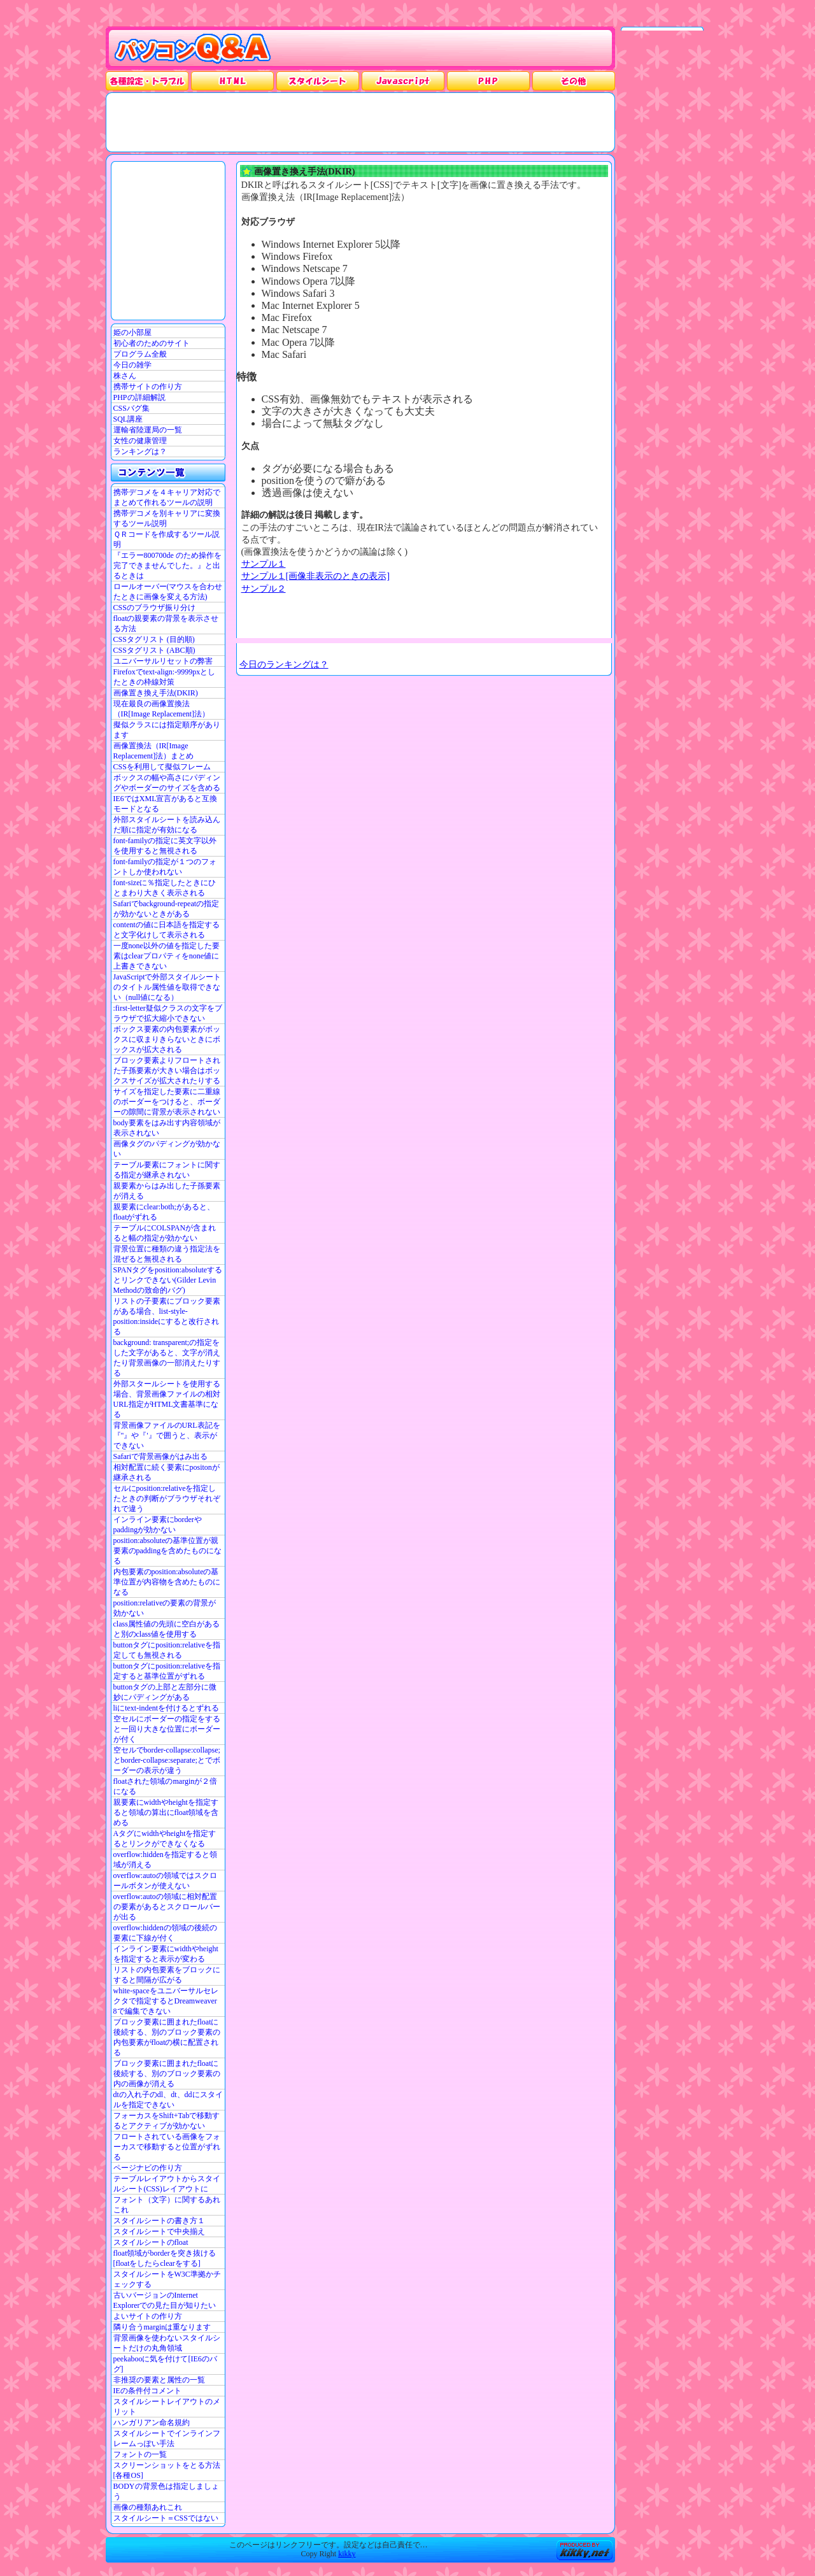  I want to click on テーブルにCOLSPANが含まれると幅の指定が効かない, so click(164, 1232).